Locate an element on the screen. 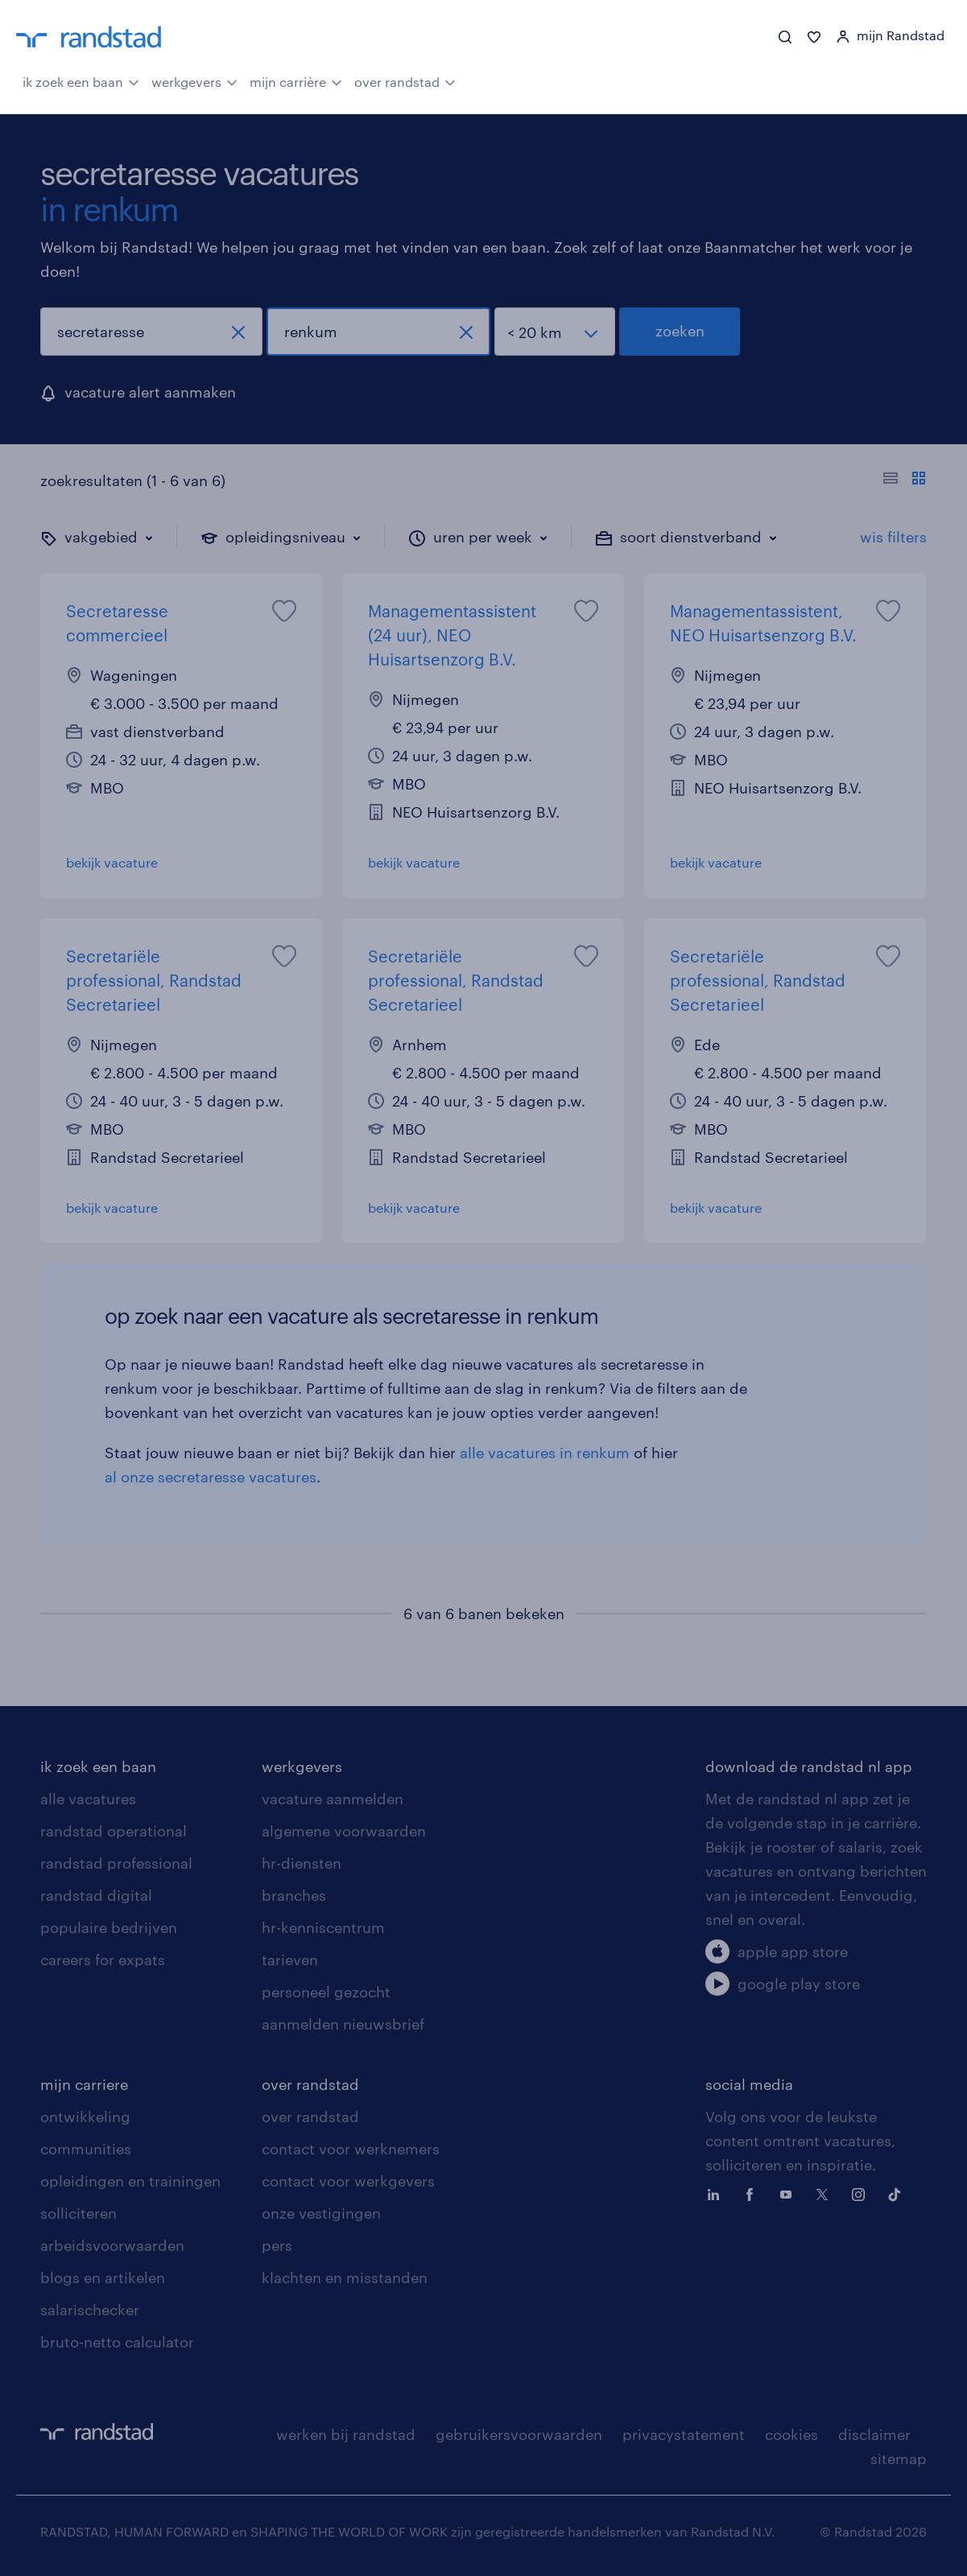 The height and width of the screenshot is (2576, 967). personeel gezocht is located at coordinates (326, 1992).